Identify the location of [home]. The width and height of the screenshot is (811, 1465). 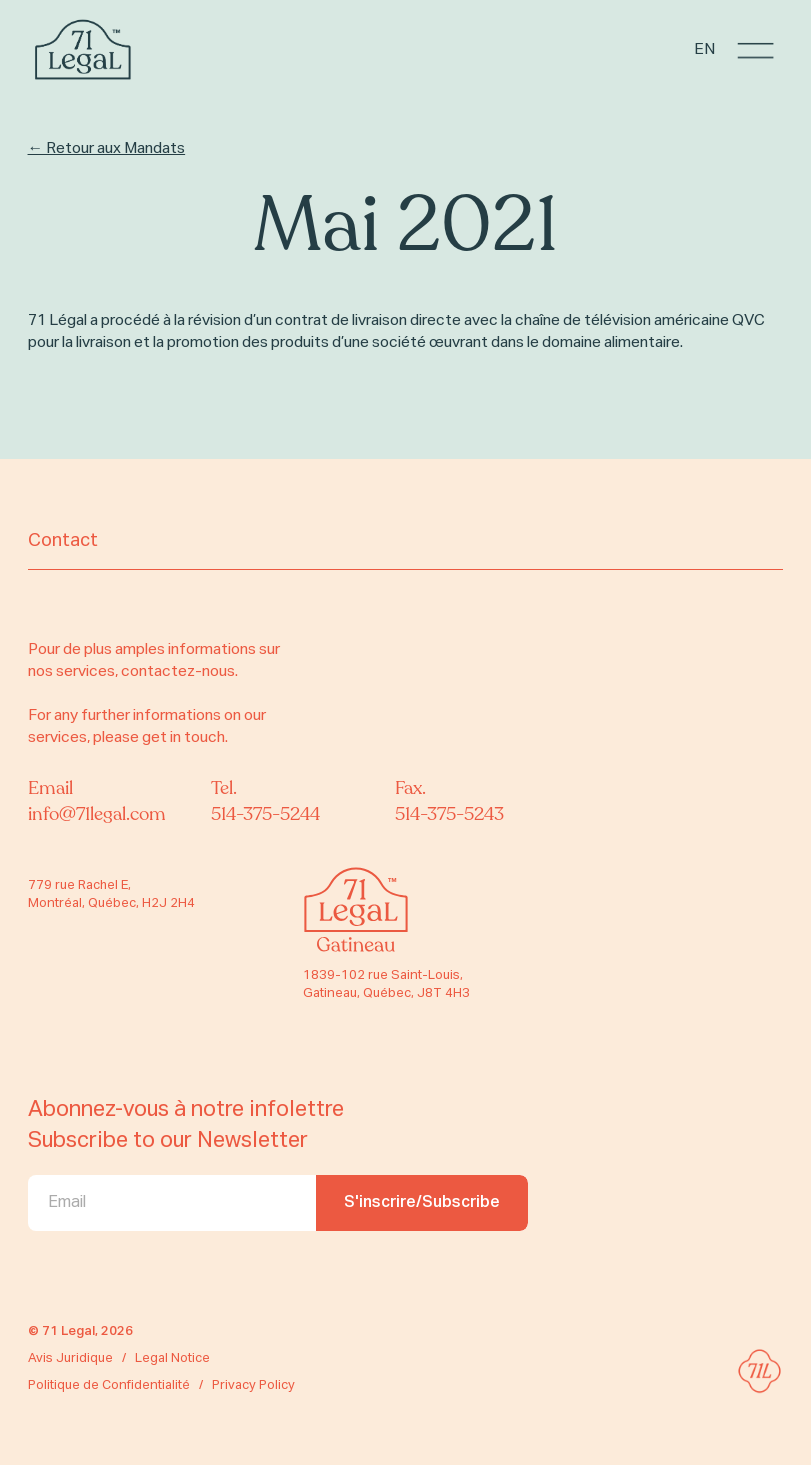
(83, 50).